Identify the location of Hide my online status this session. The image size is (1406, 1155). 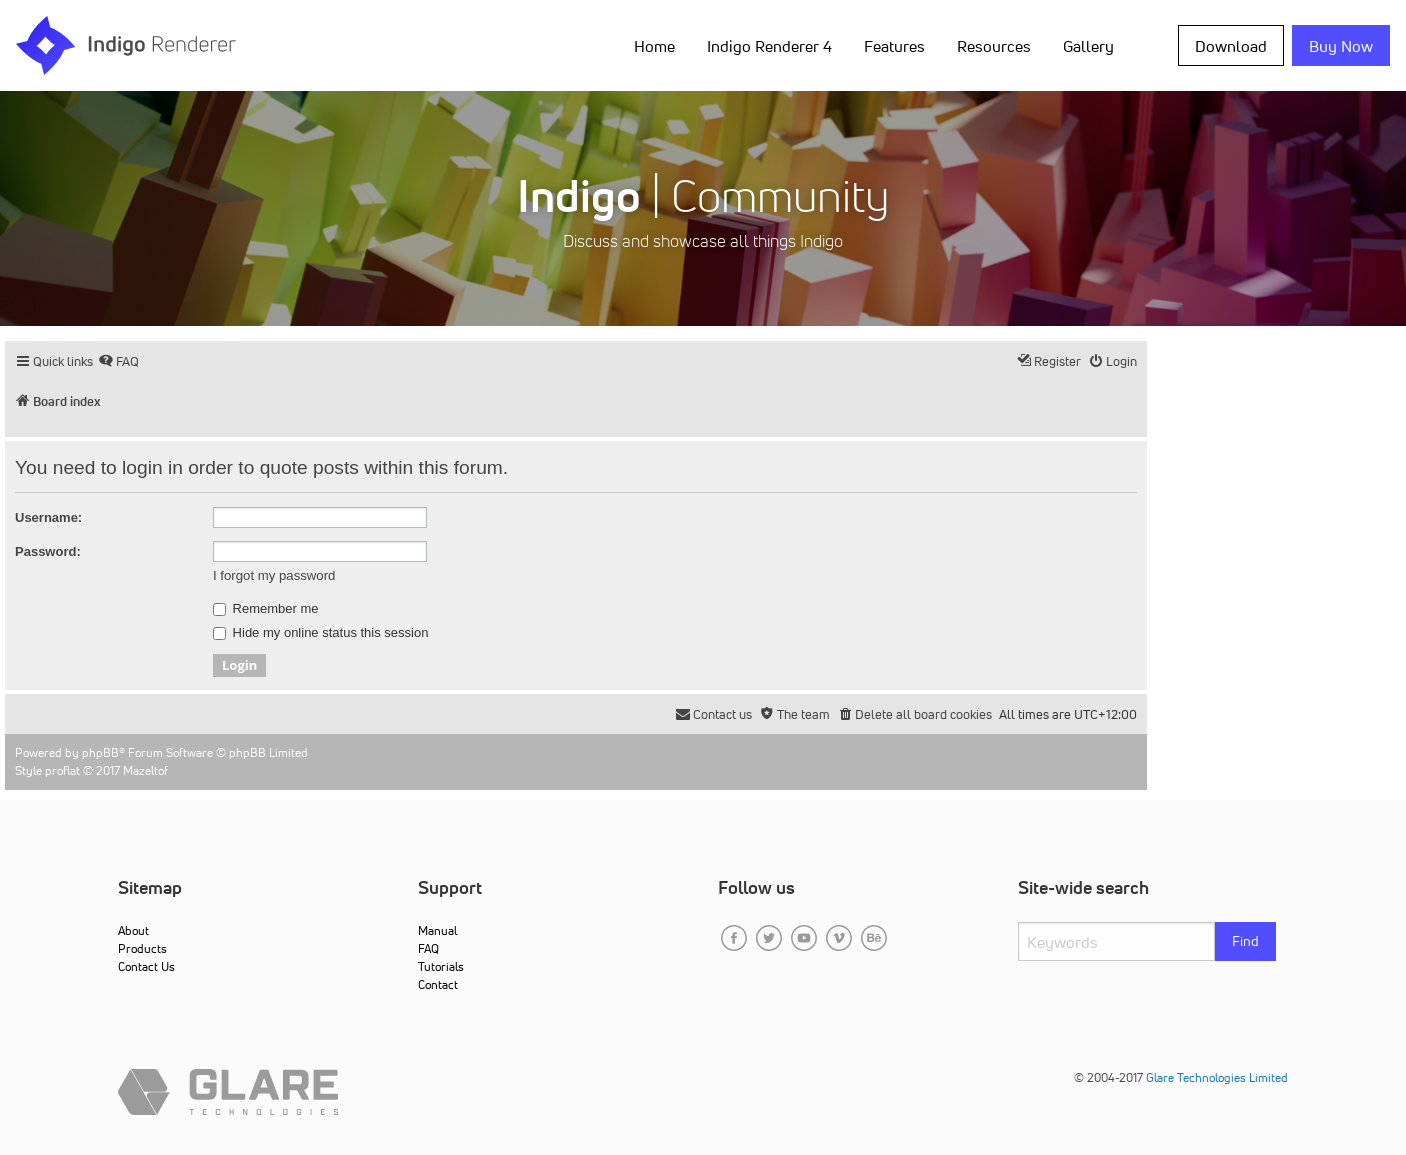
(320, 633).